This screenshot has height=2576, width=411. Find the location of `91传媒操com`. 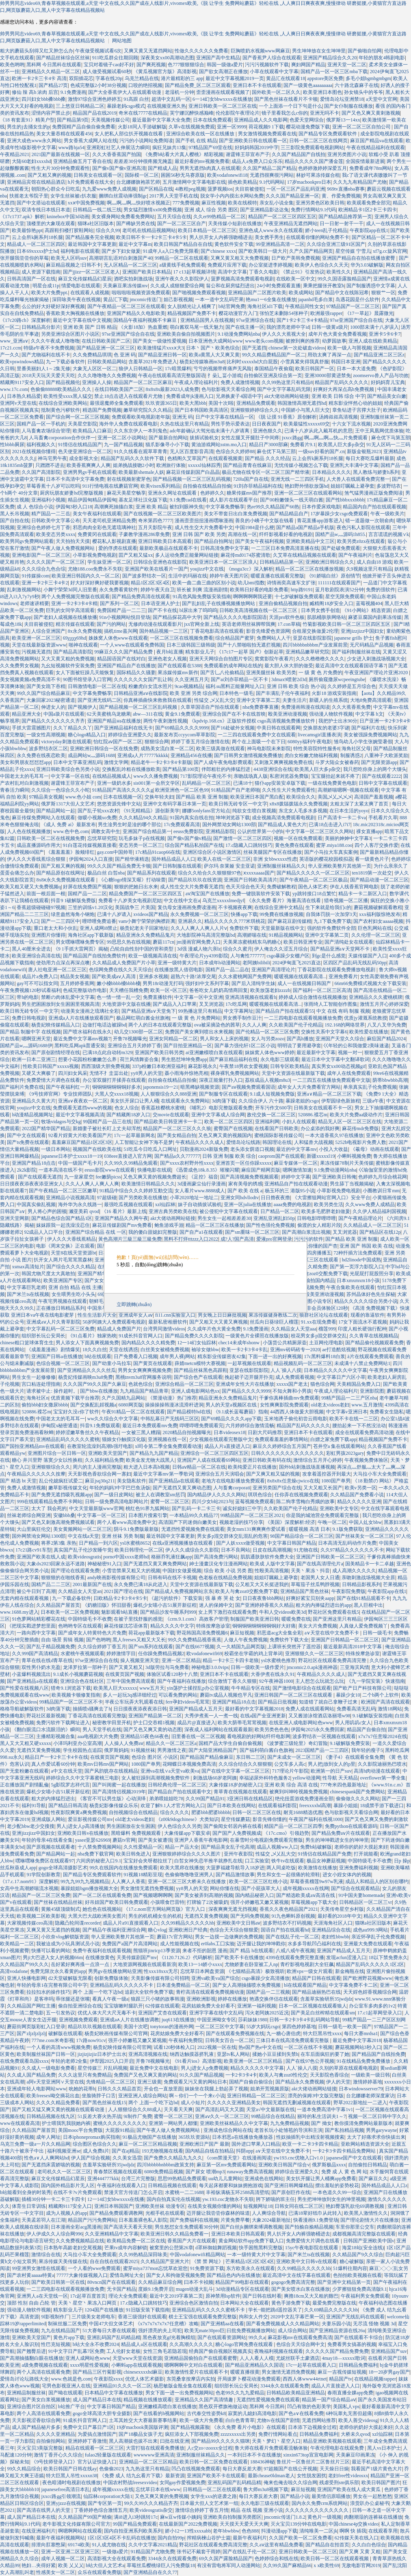

91传媒操com is located at coordinates (36, 576).